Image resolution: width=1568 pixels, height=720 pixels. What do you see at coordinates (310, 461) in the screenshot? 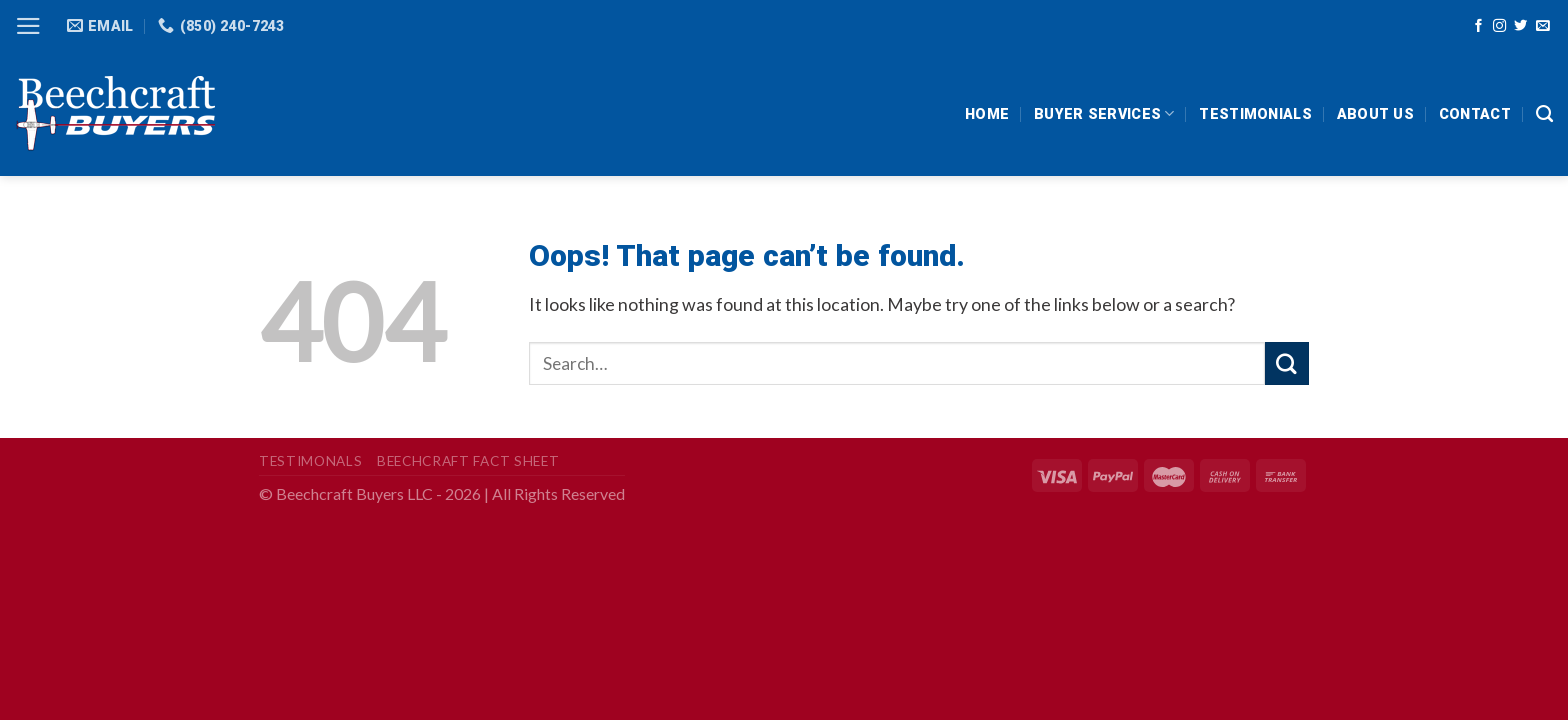
I see `Testimonals` at bounding box center [310, 461].